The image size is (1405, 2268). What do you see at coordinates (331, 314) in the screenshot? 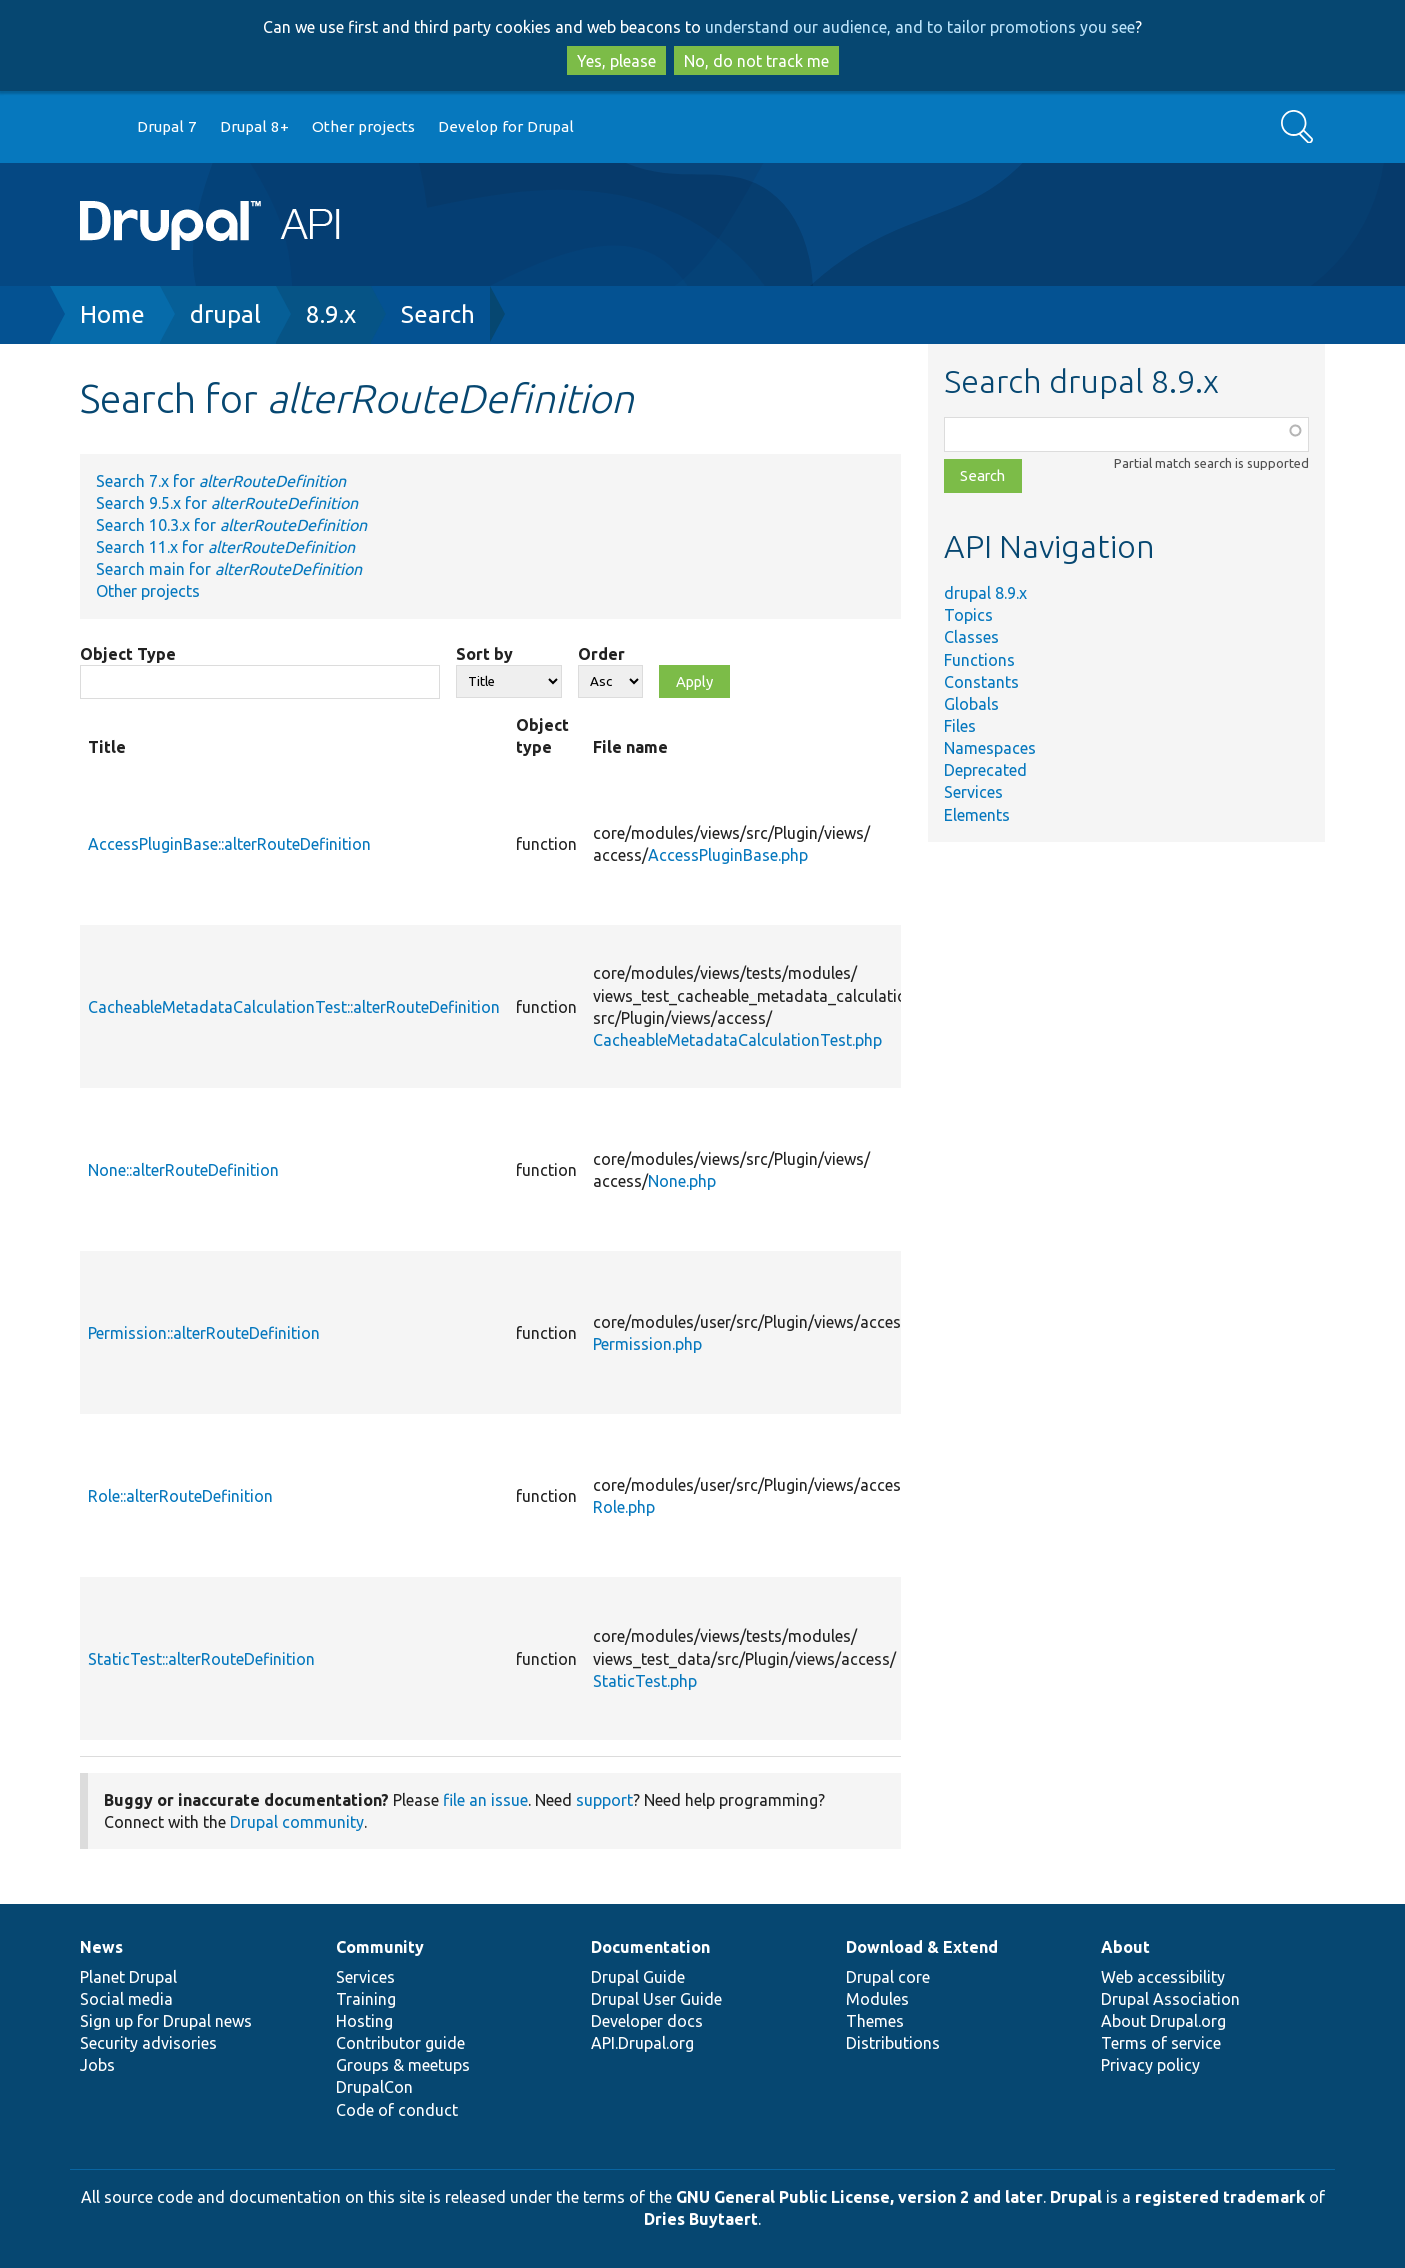
I see `8.9.x` at bounding box center [331, 314].